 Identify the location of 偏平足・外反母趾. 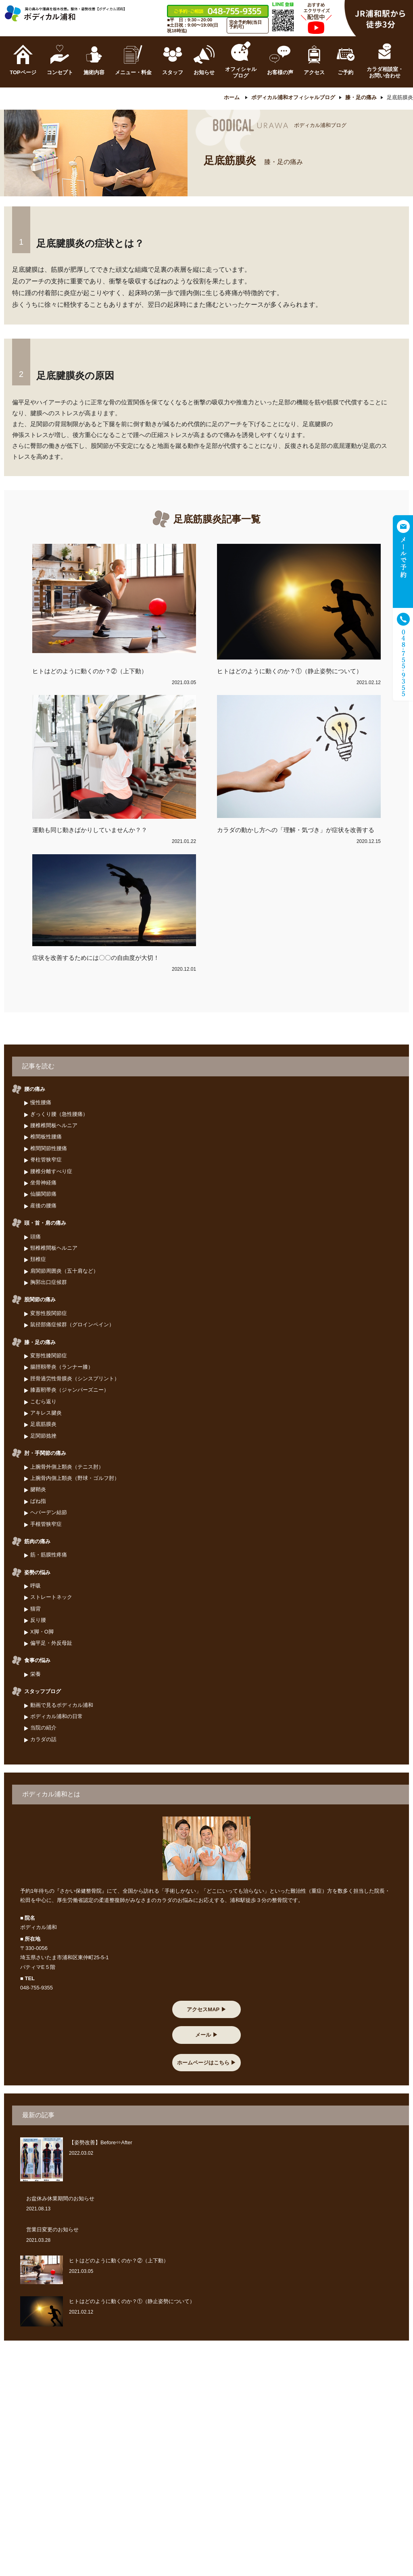
(51, 1643).